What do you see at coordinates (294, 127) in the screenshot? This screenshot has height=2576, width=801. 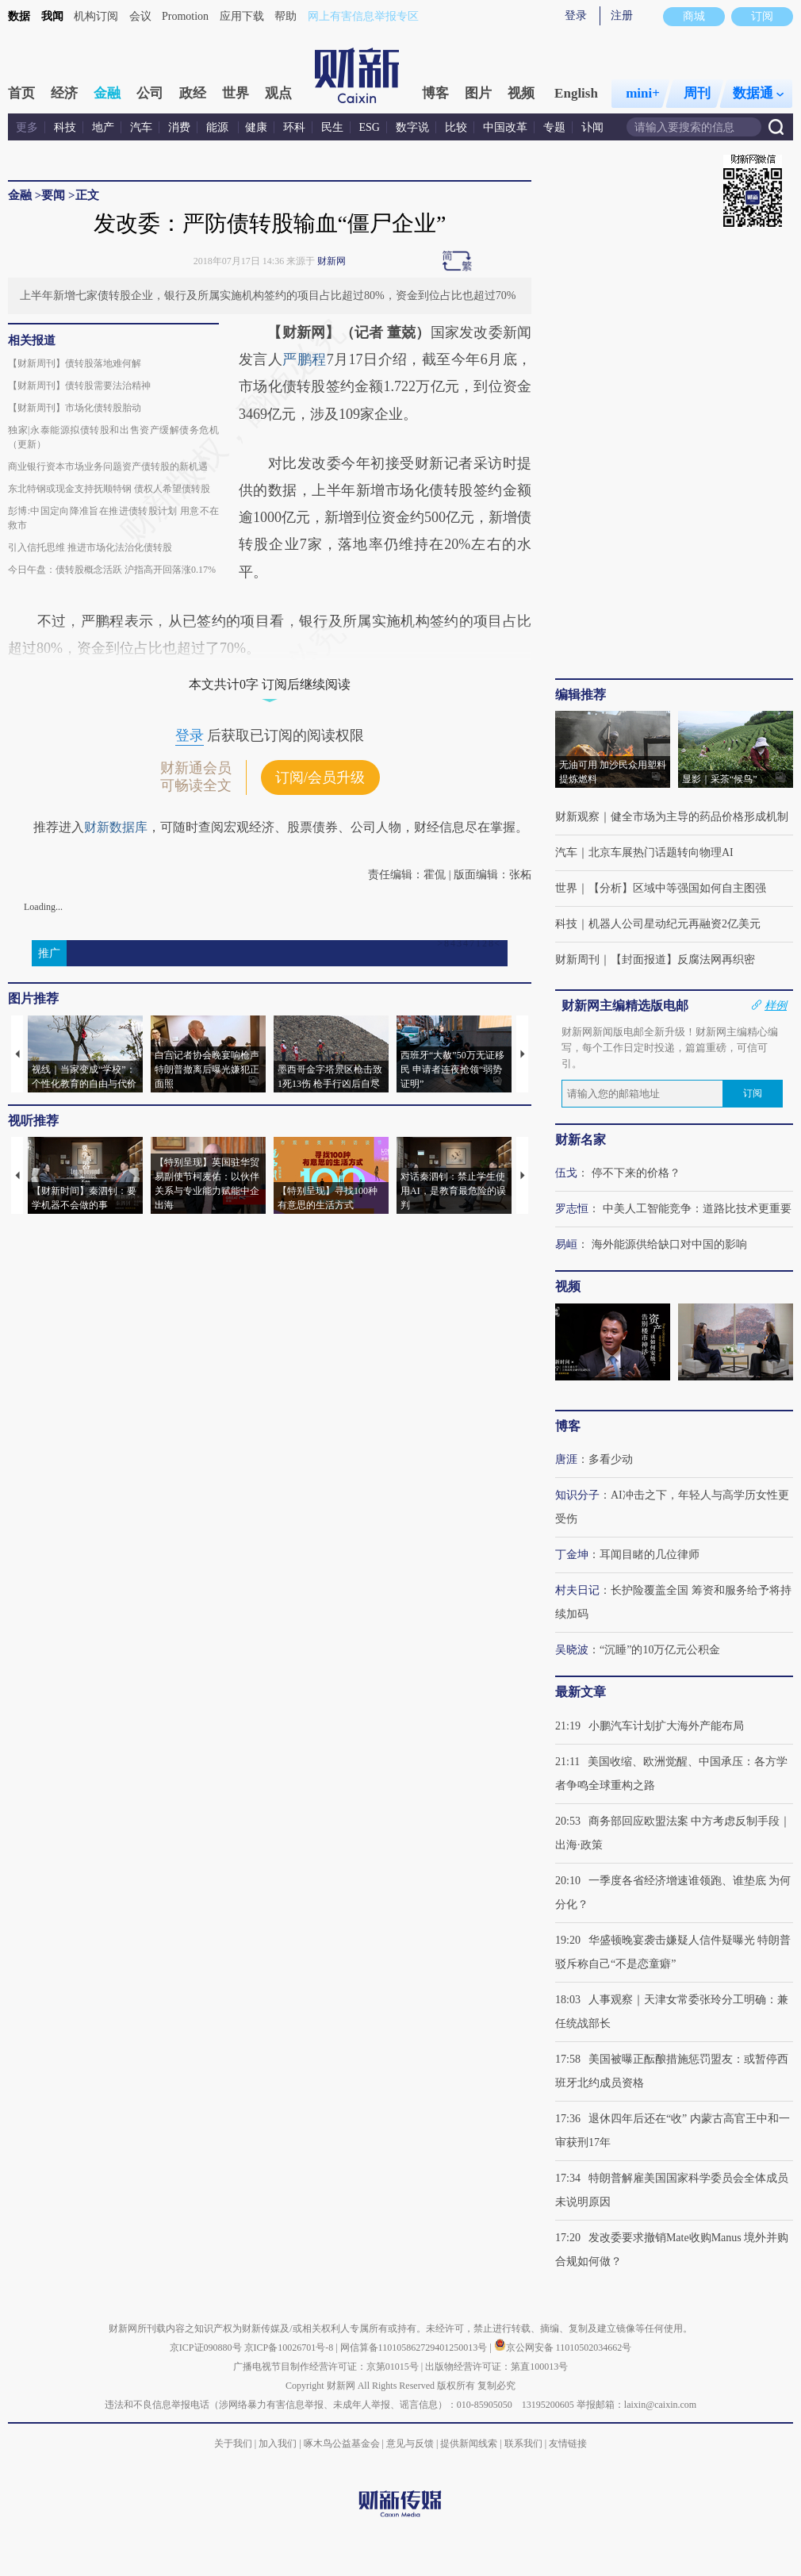 I see `环科` at bounding box center [294, 127].